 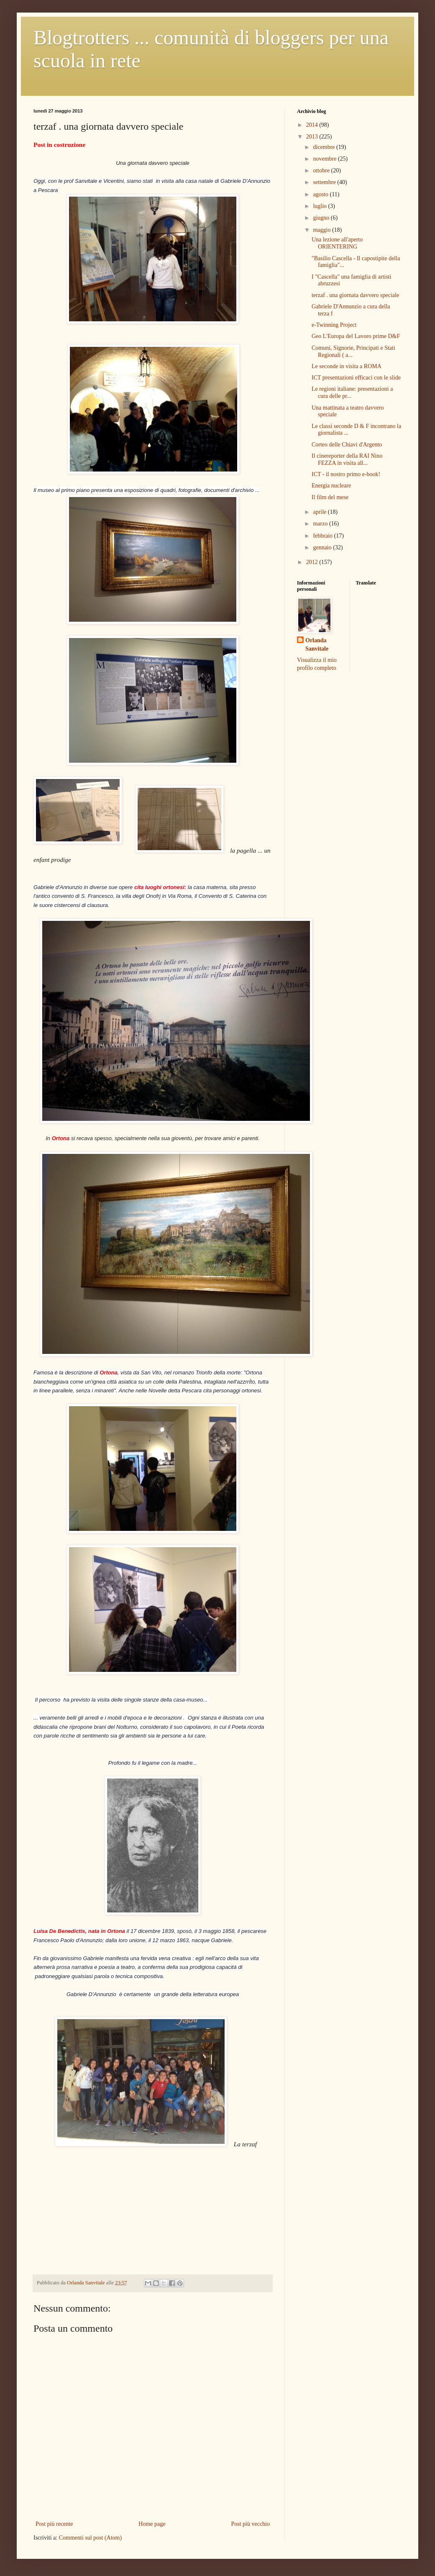 What do you see at coordinates (347, 444) in the screenshot?
I see `Corteo delle Chiavi d'Argento` at bounding box center [347, 444].